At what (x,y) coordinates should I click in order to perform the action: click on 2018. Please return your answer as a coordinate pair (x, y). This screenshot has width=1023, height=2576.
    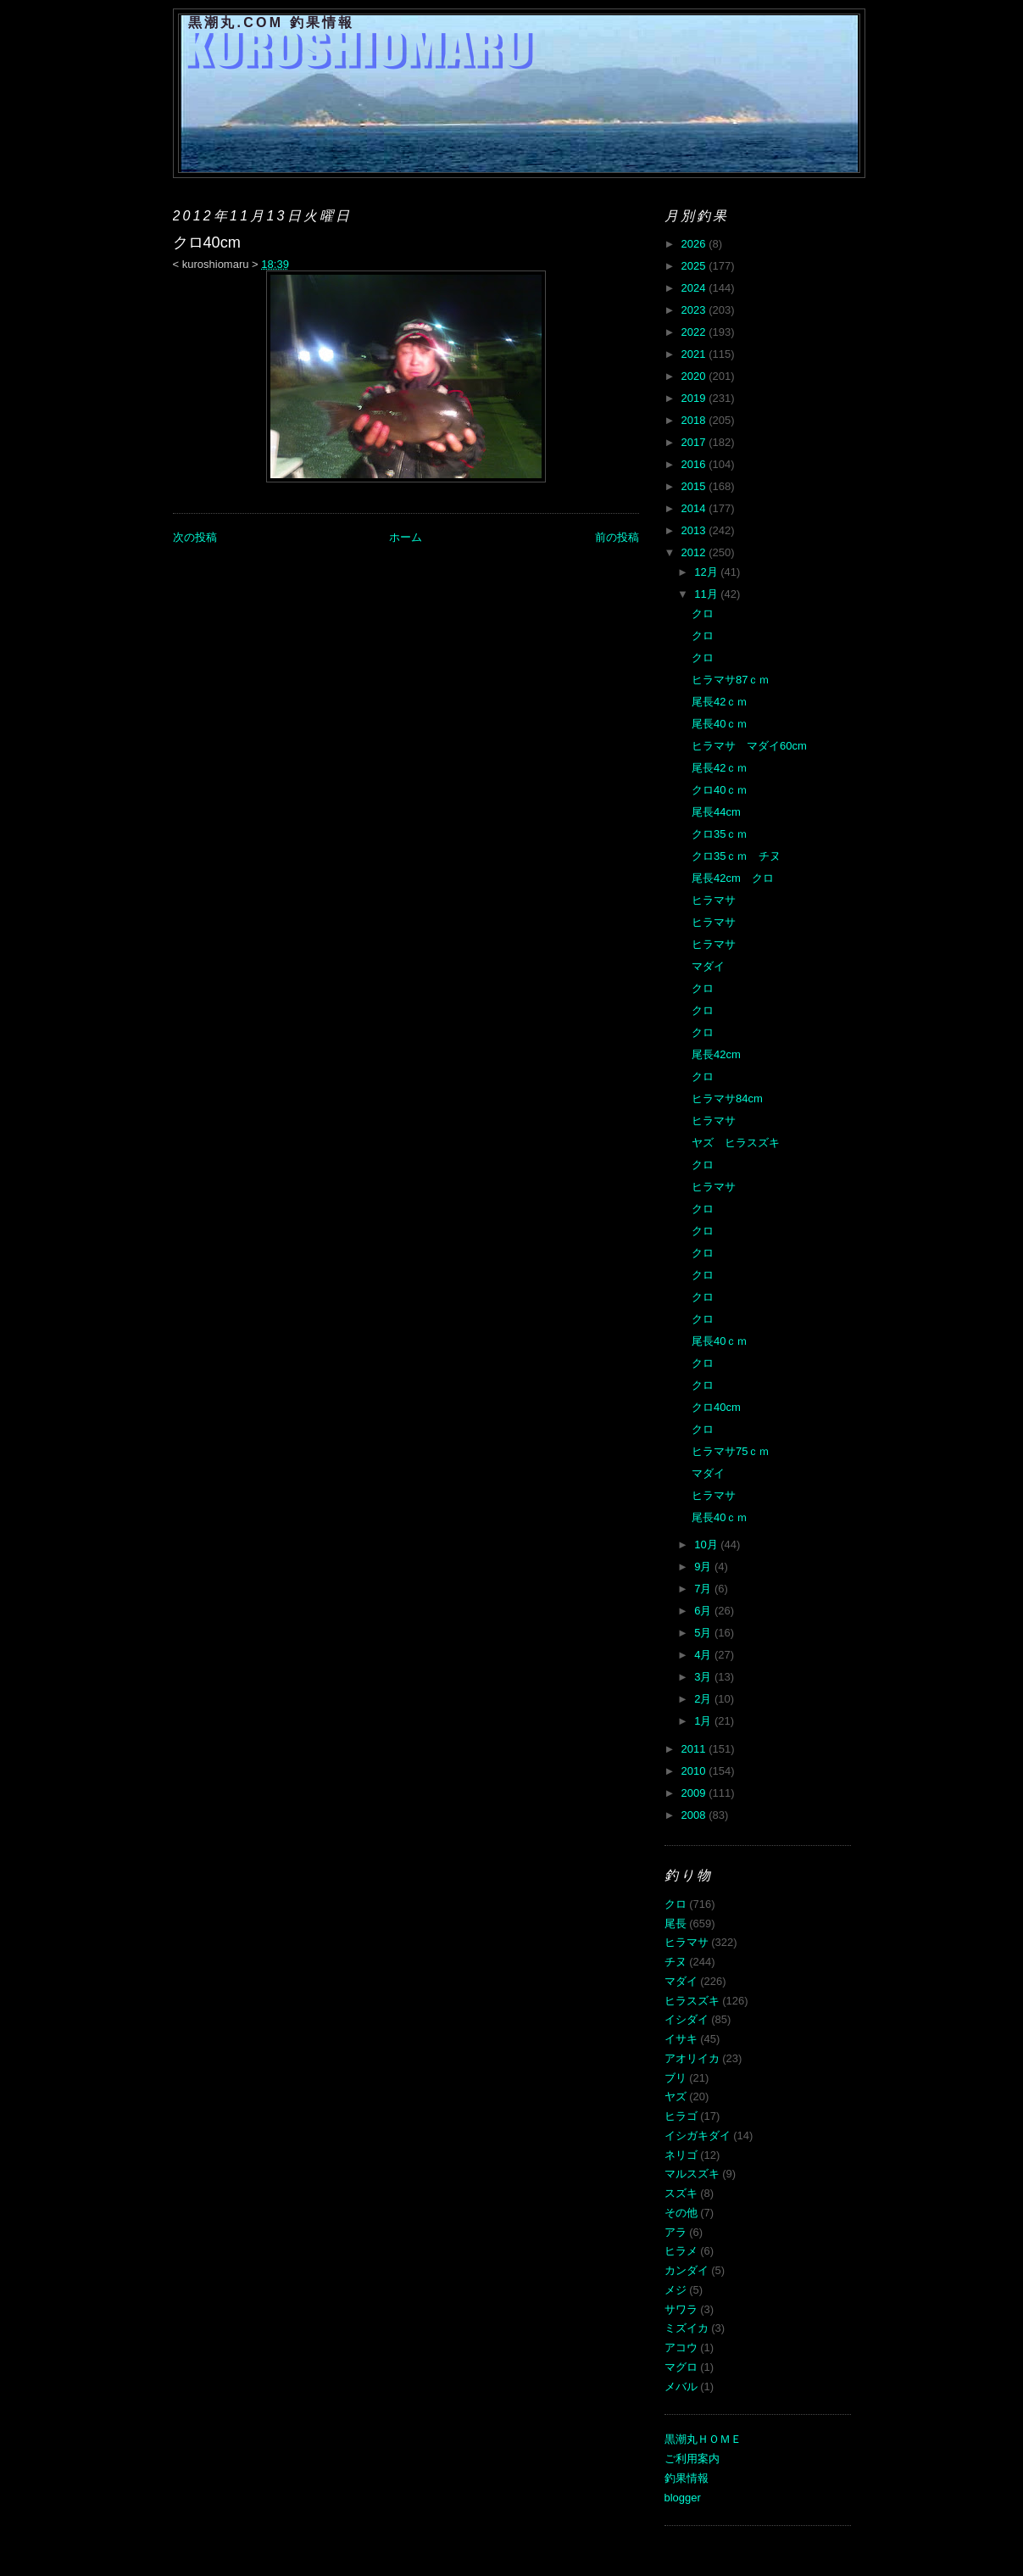
    Looking at the image, I should click on (695, 420).